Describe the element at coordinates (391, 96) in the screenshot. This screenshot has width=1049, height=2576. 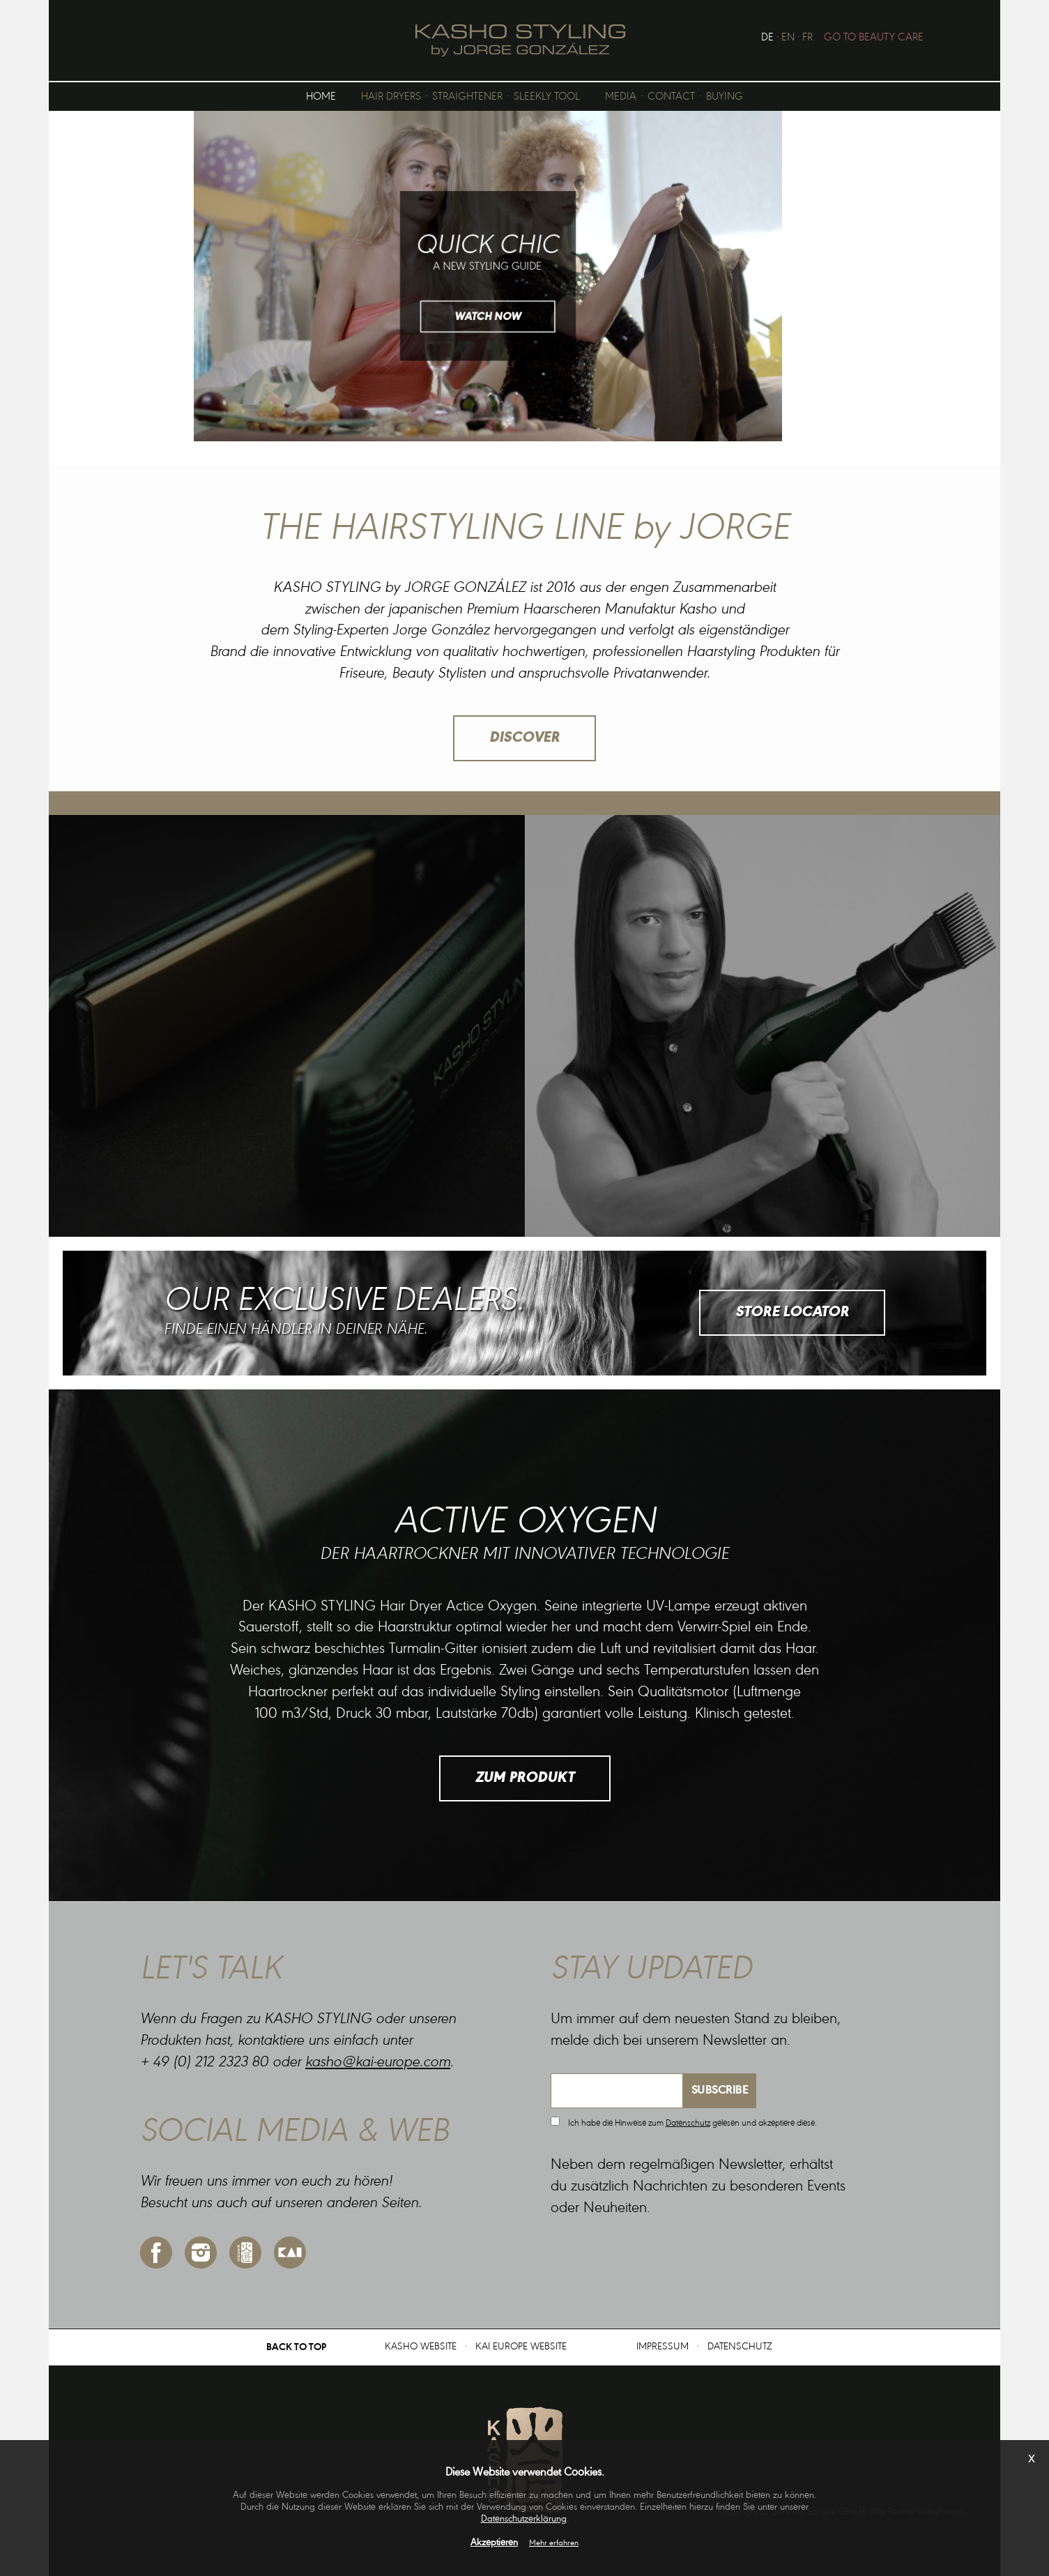
I see `HAIR DRYERS` at that location.